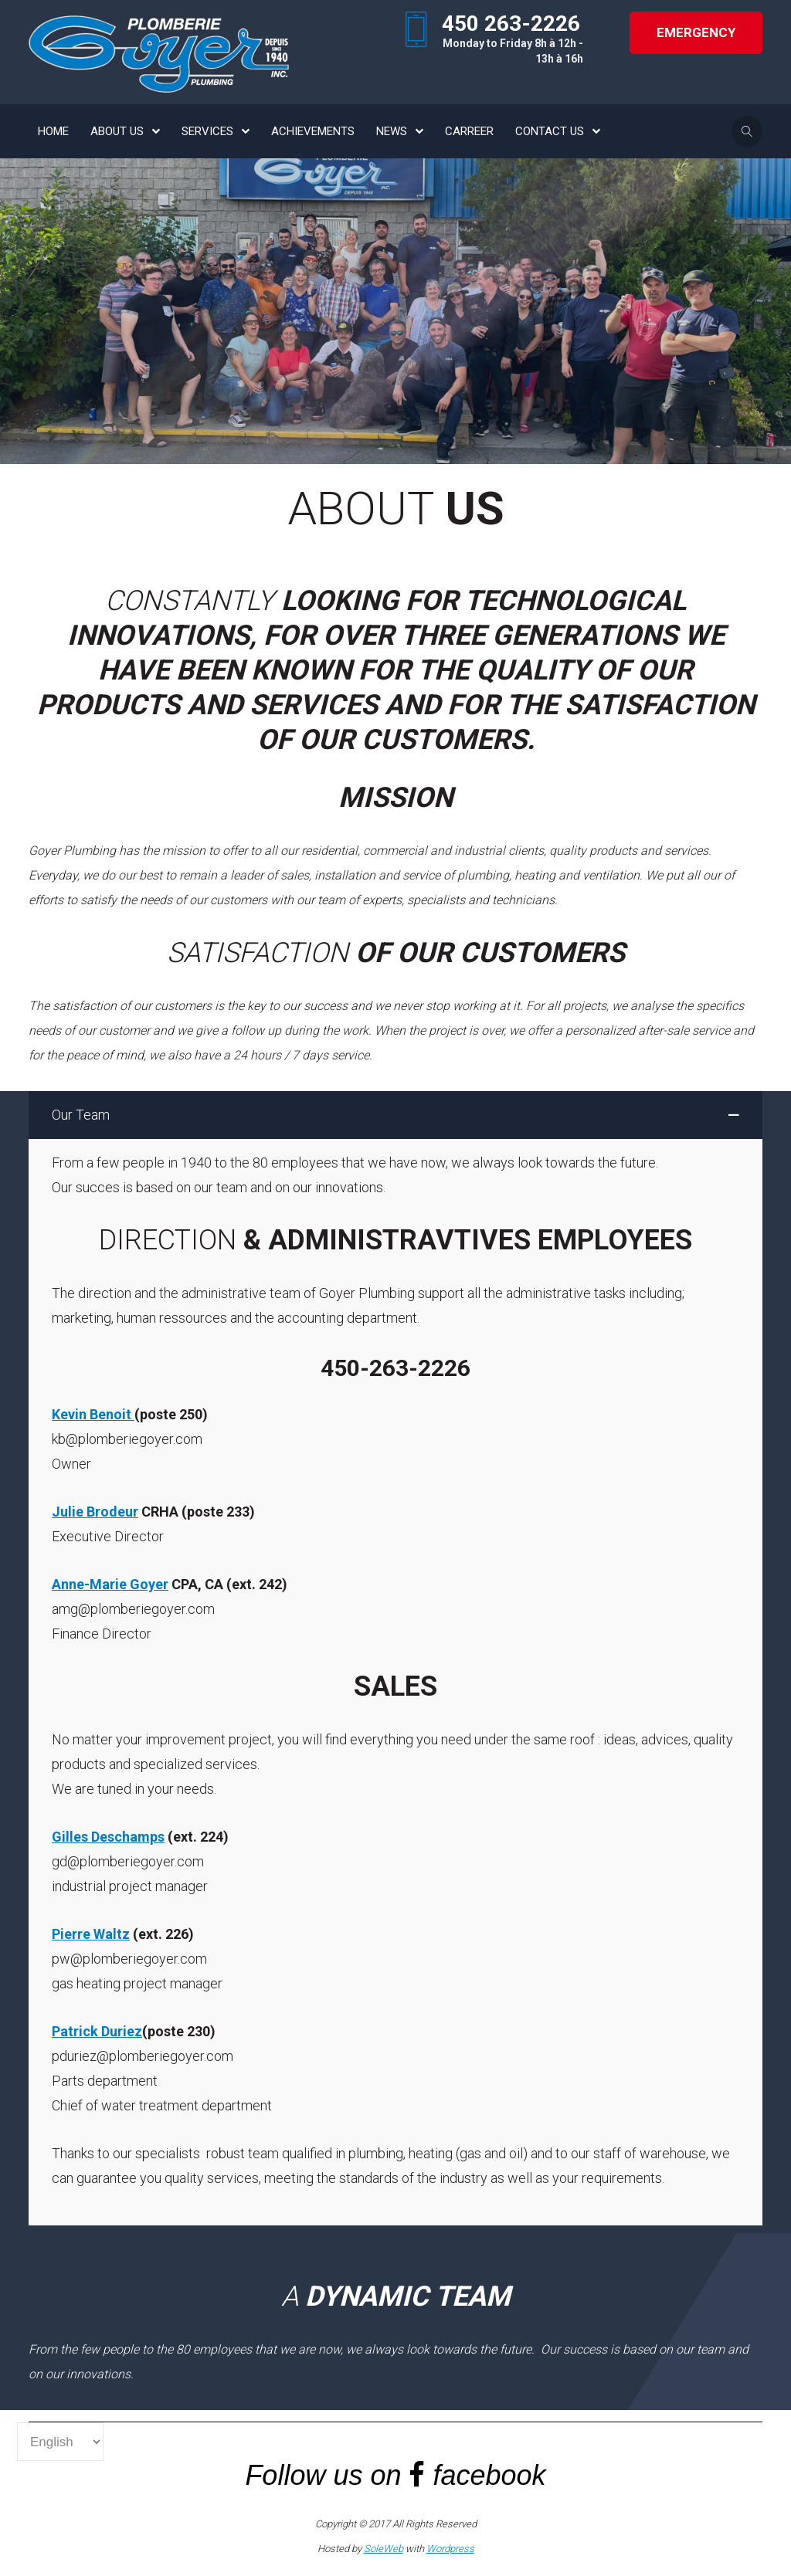 The width and height of the screenshot is (791, 2576). What do you see at coordinates (97, 2031) in the screenshot?
I see `Patrick Duriez` at bounding box center [97, 2031].